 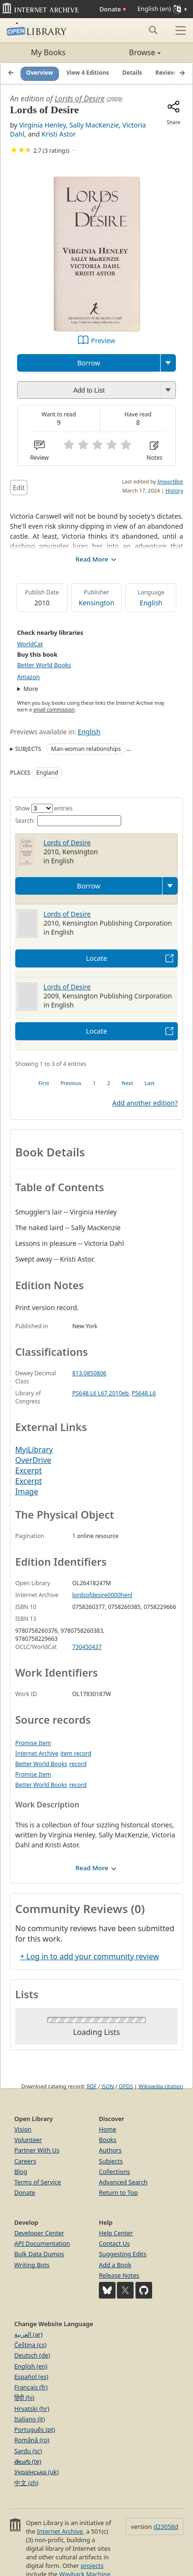 I want to click on small commission, so click(x=54, y=709).